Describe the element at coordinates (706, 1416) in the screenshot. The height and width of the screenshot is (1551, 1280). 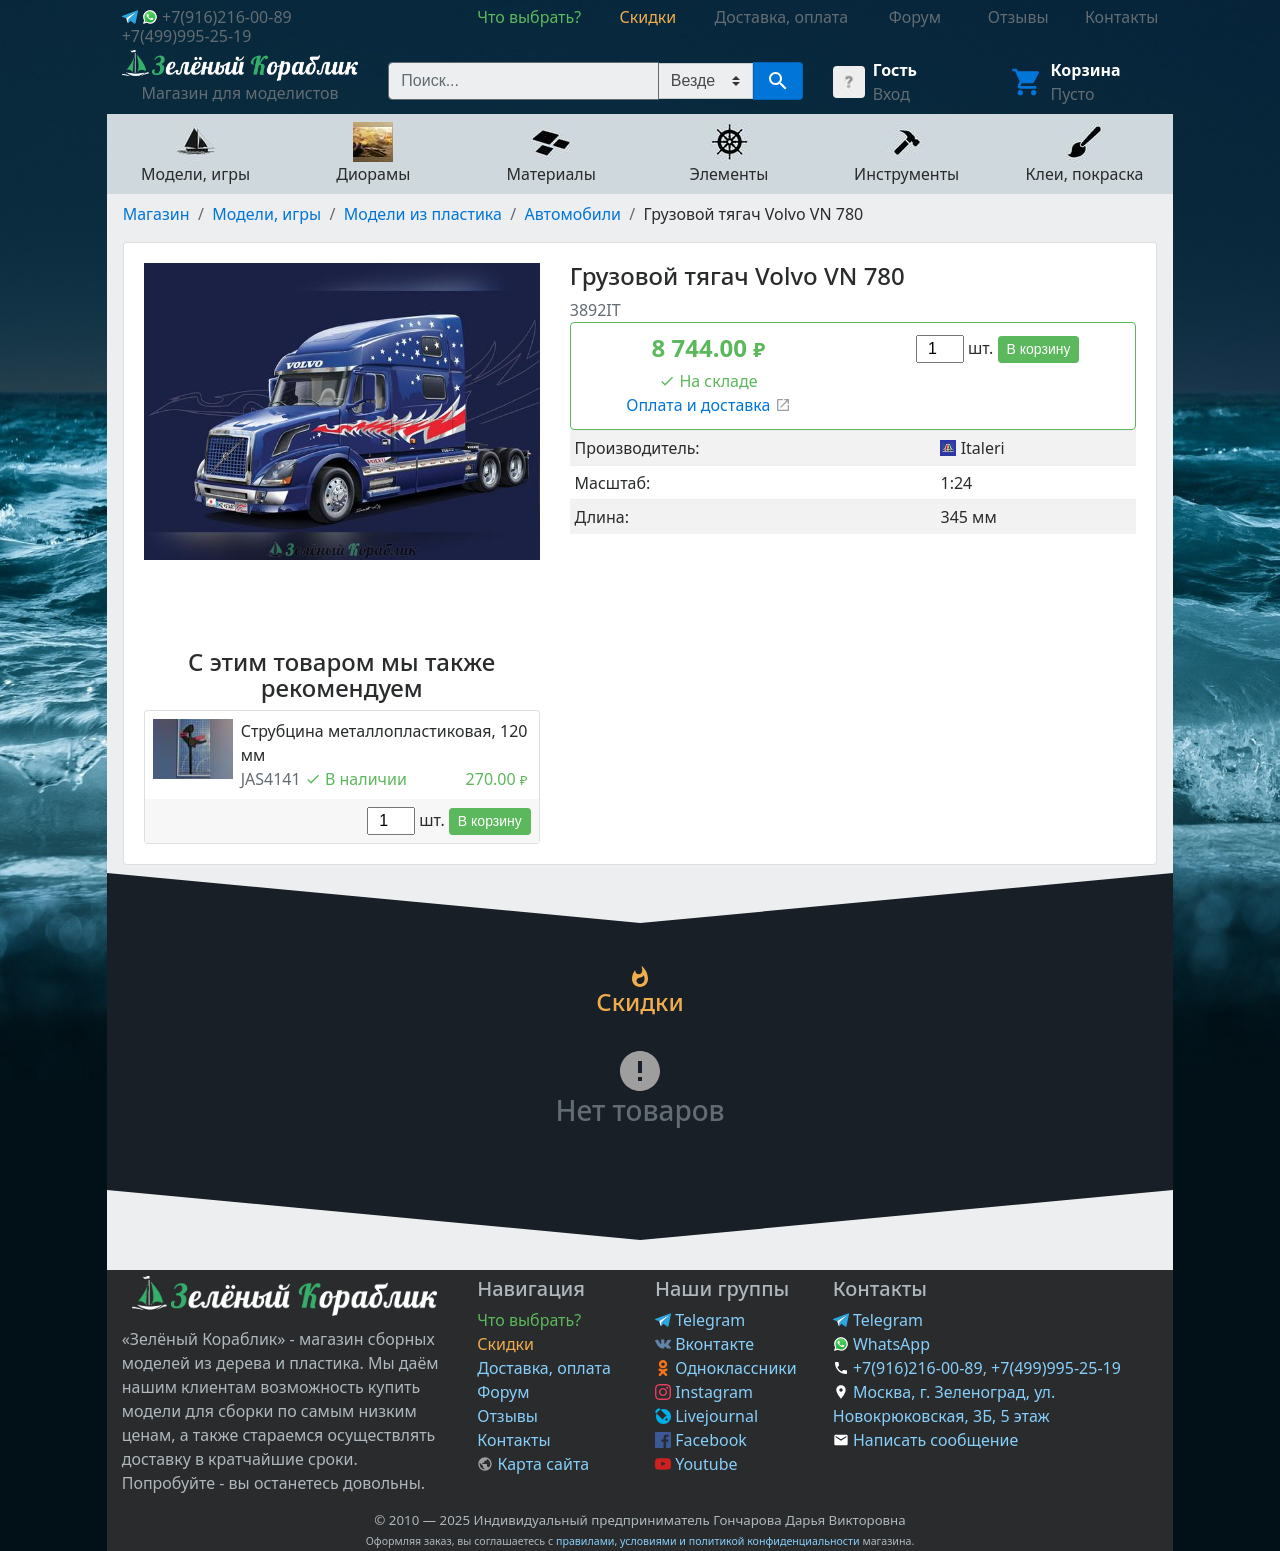
I see `Livejournal` at that location.